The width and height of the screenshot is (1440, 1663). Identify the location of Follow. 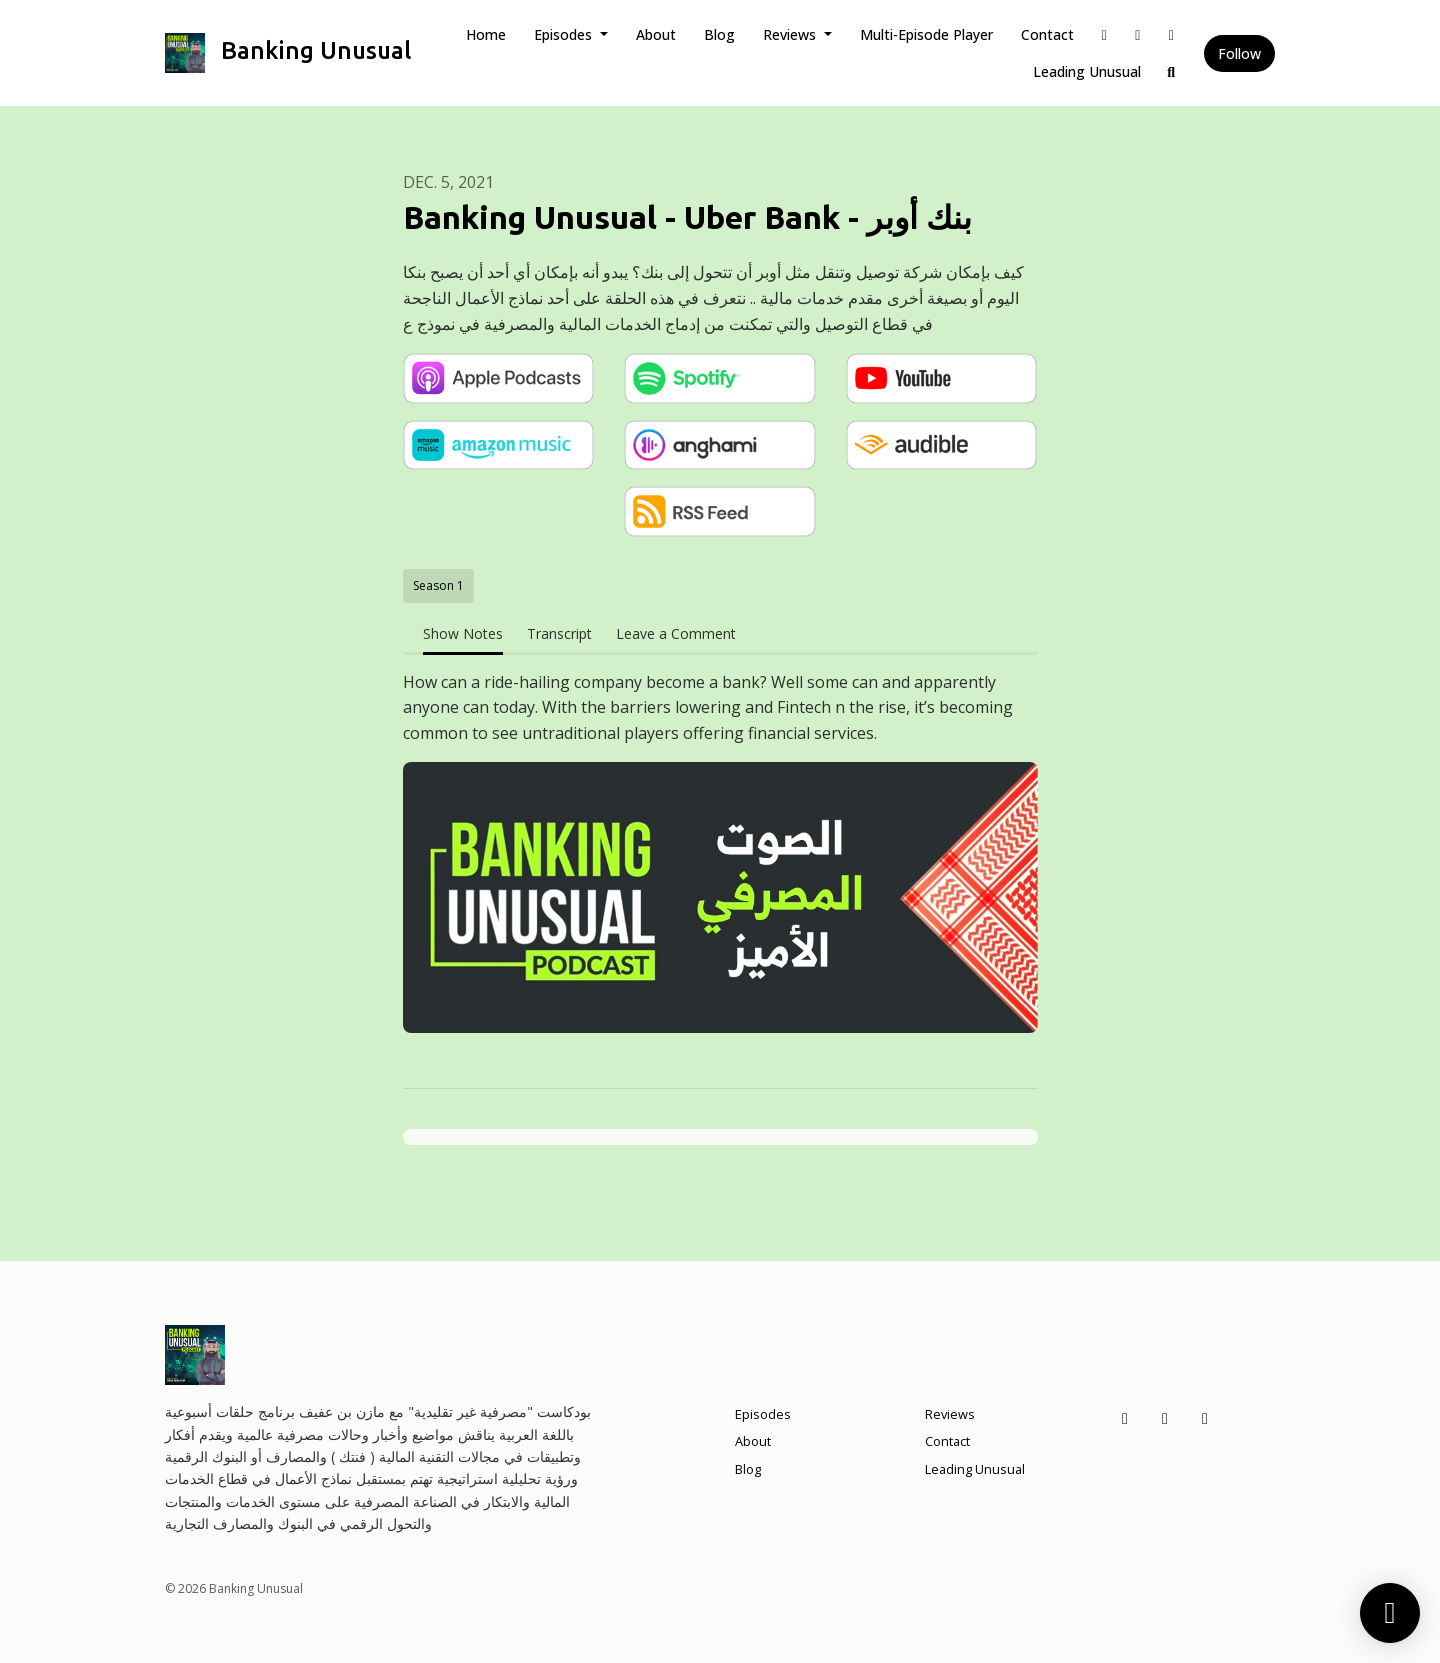
(1239, 53).